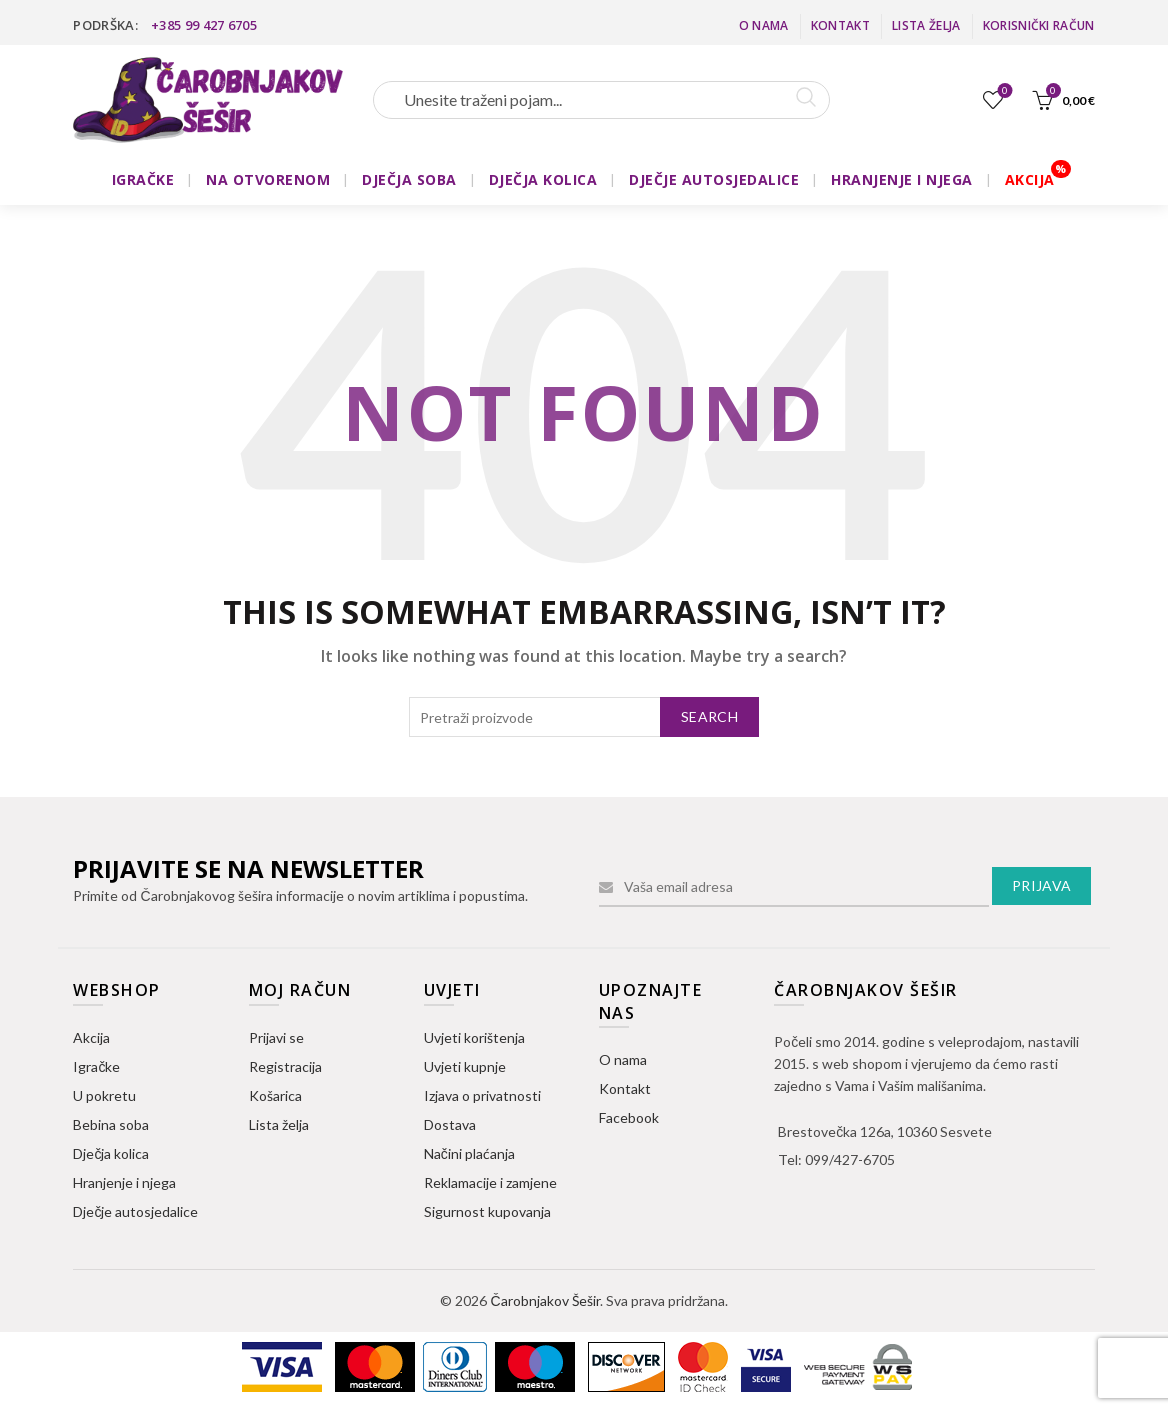 The height and width of the screenshot is (1412, 1168). Describe the element at coordinates (1030, 179) in the screenshot. I see `AKCIJA` at that location.